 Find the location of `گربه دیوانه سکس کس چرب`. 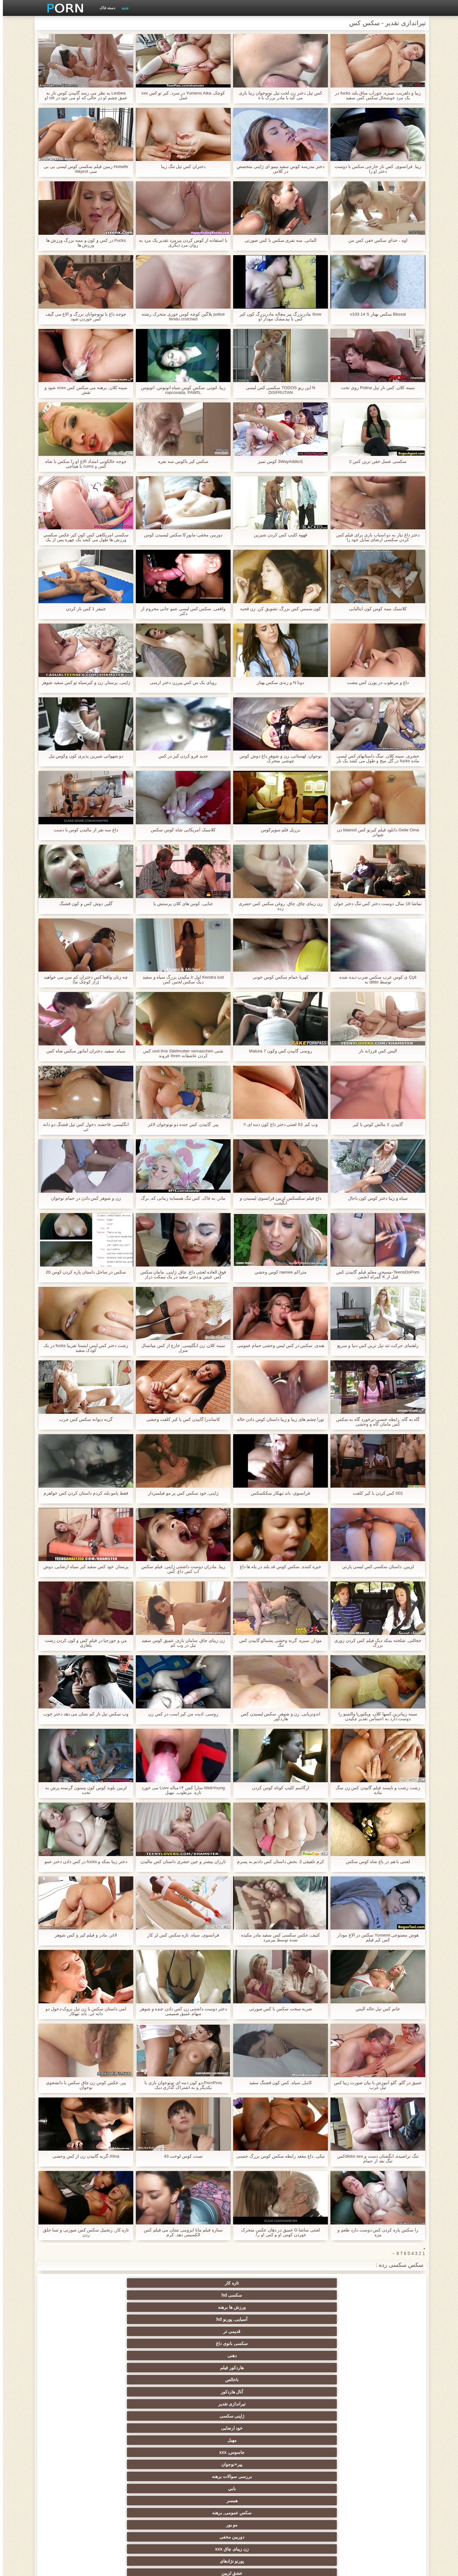

گربه دیوانه سکس کس چرب is located at coordinates (83, 1419).